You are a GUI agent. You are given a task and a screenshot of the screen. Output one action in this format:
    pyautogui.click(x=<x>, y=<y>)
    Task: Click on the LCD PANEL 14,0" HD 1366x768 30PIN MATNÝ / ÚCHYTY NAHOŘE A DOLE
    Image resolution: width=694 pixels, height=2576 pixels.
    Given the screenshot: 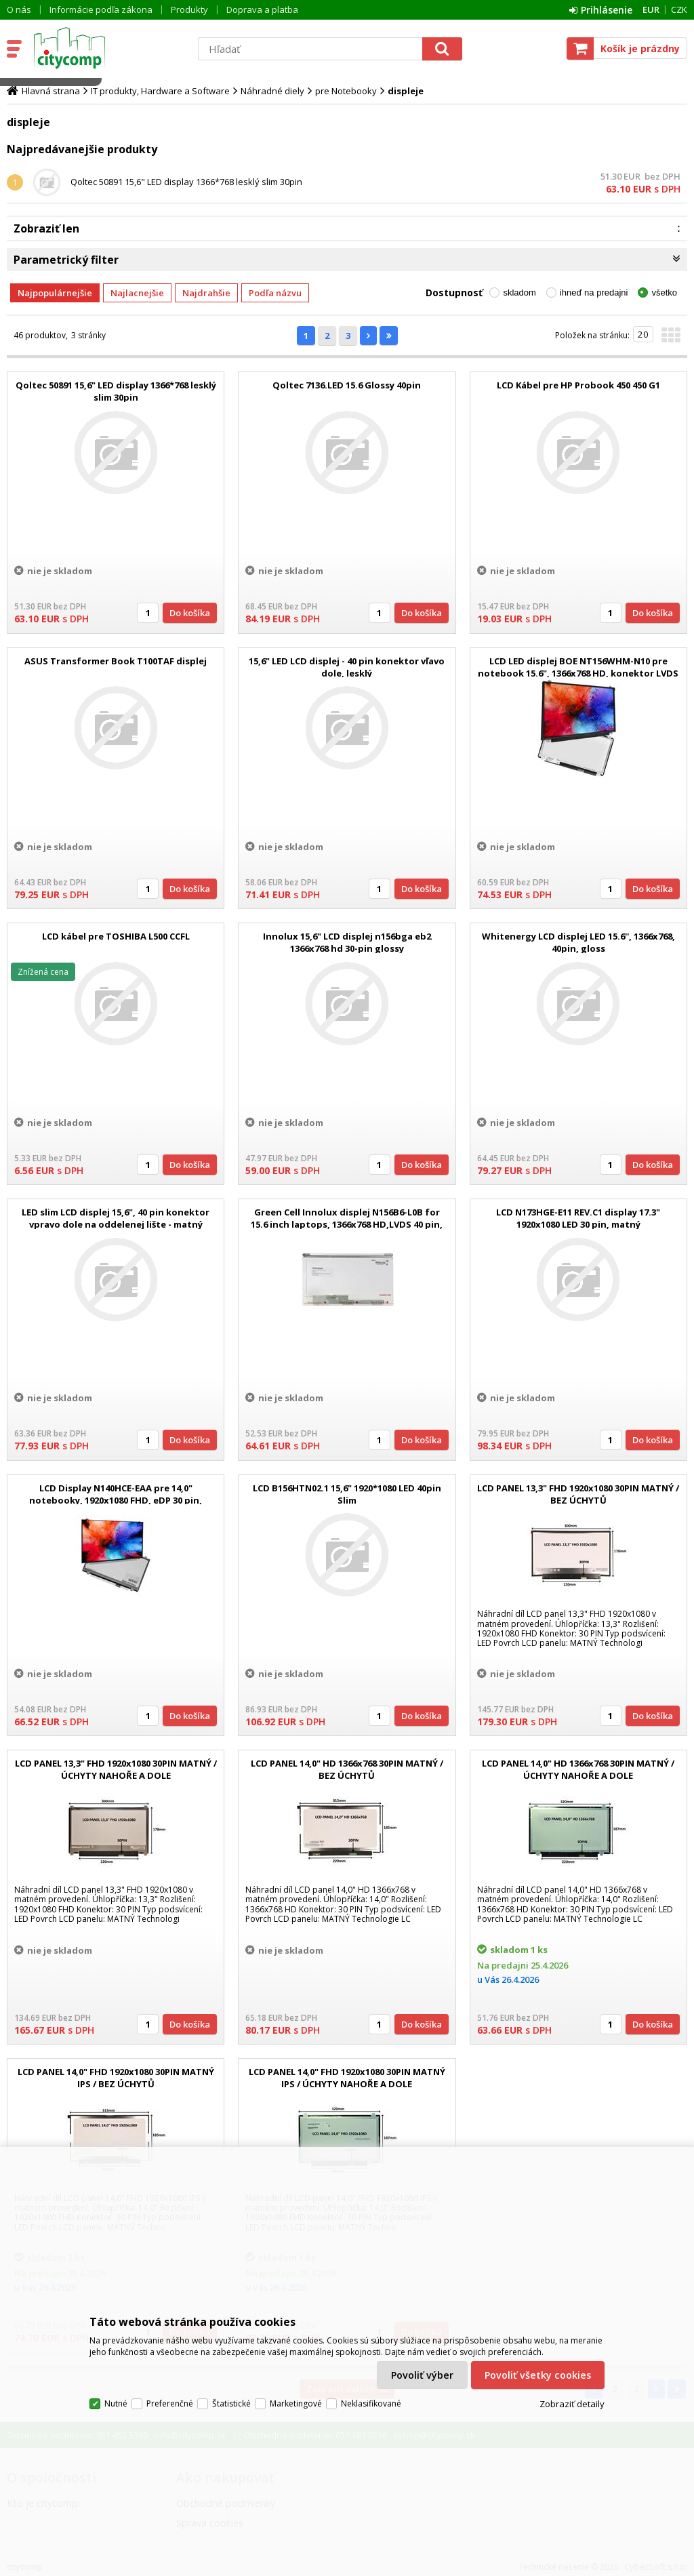 What is the action you would take?
    pyautogui.click(x=578, y=1769)
    